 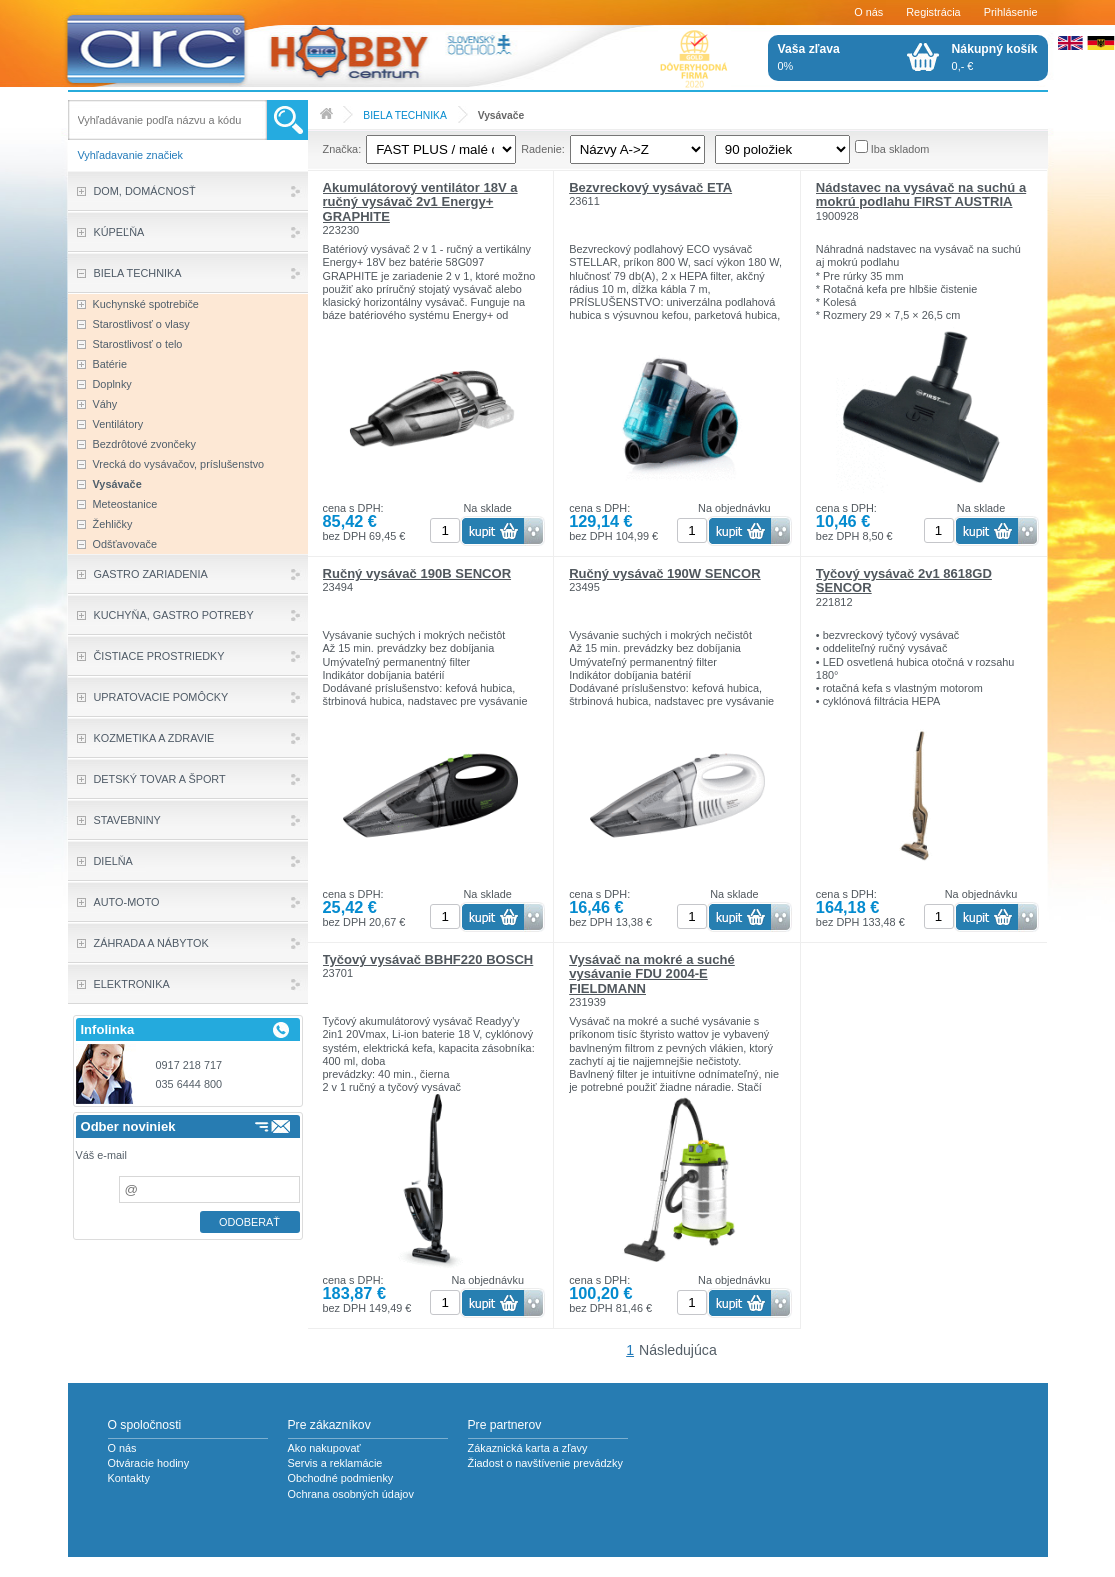 What do you see at coordinates (1011, 12) in the screenshot?
I see `Prihlásenie` at bounding box center [1011, 12].